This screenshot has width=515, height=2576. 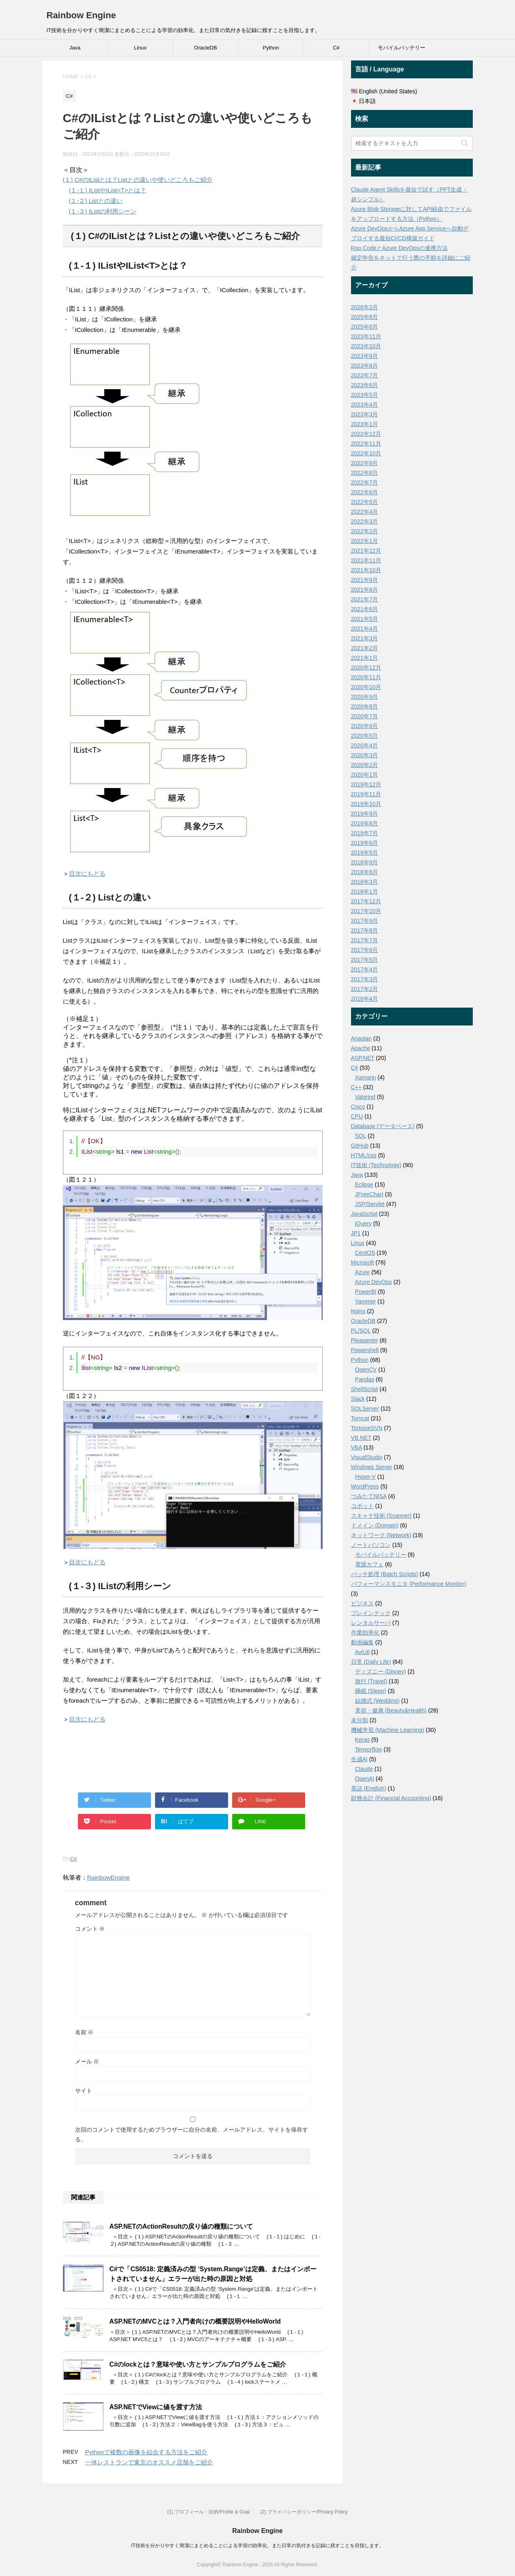 I want to click on 2022年7月, so click(x=364, y=482).